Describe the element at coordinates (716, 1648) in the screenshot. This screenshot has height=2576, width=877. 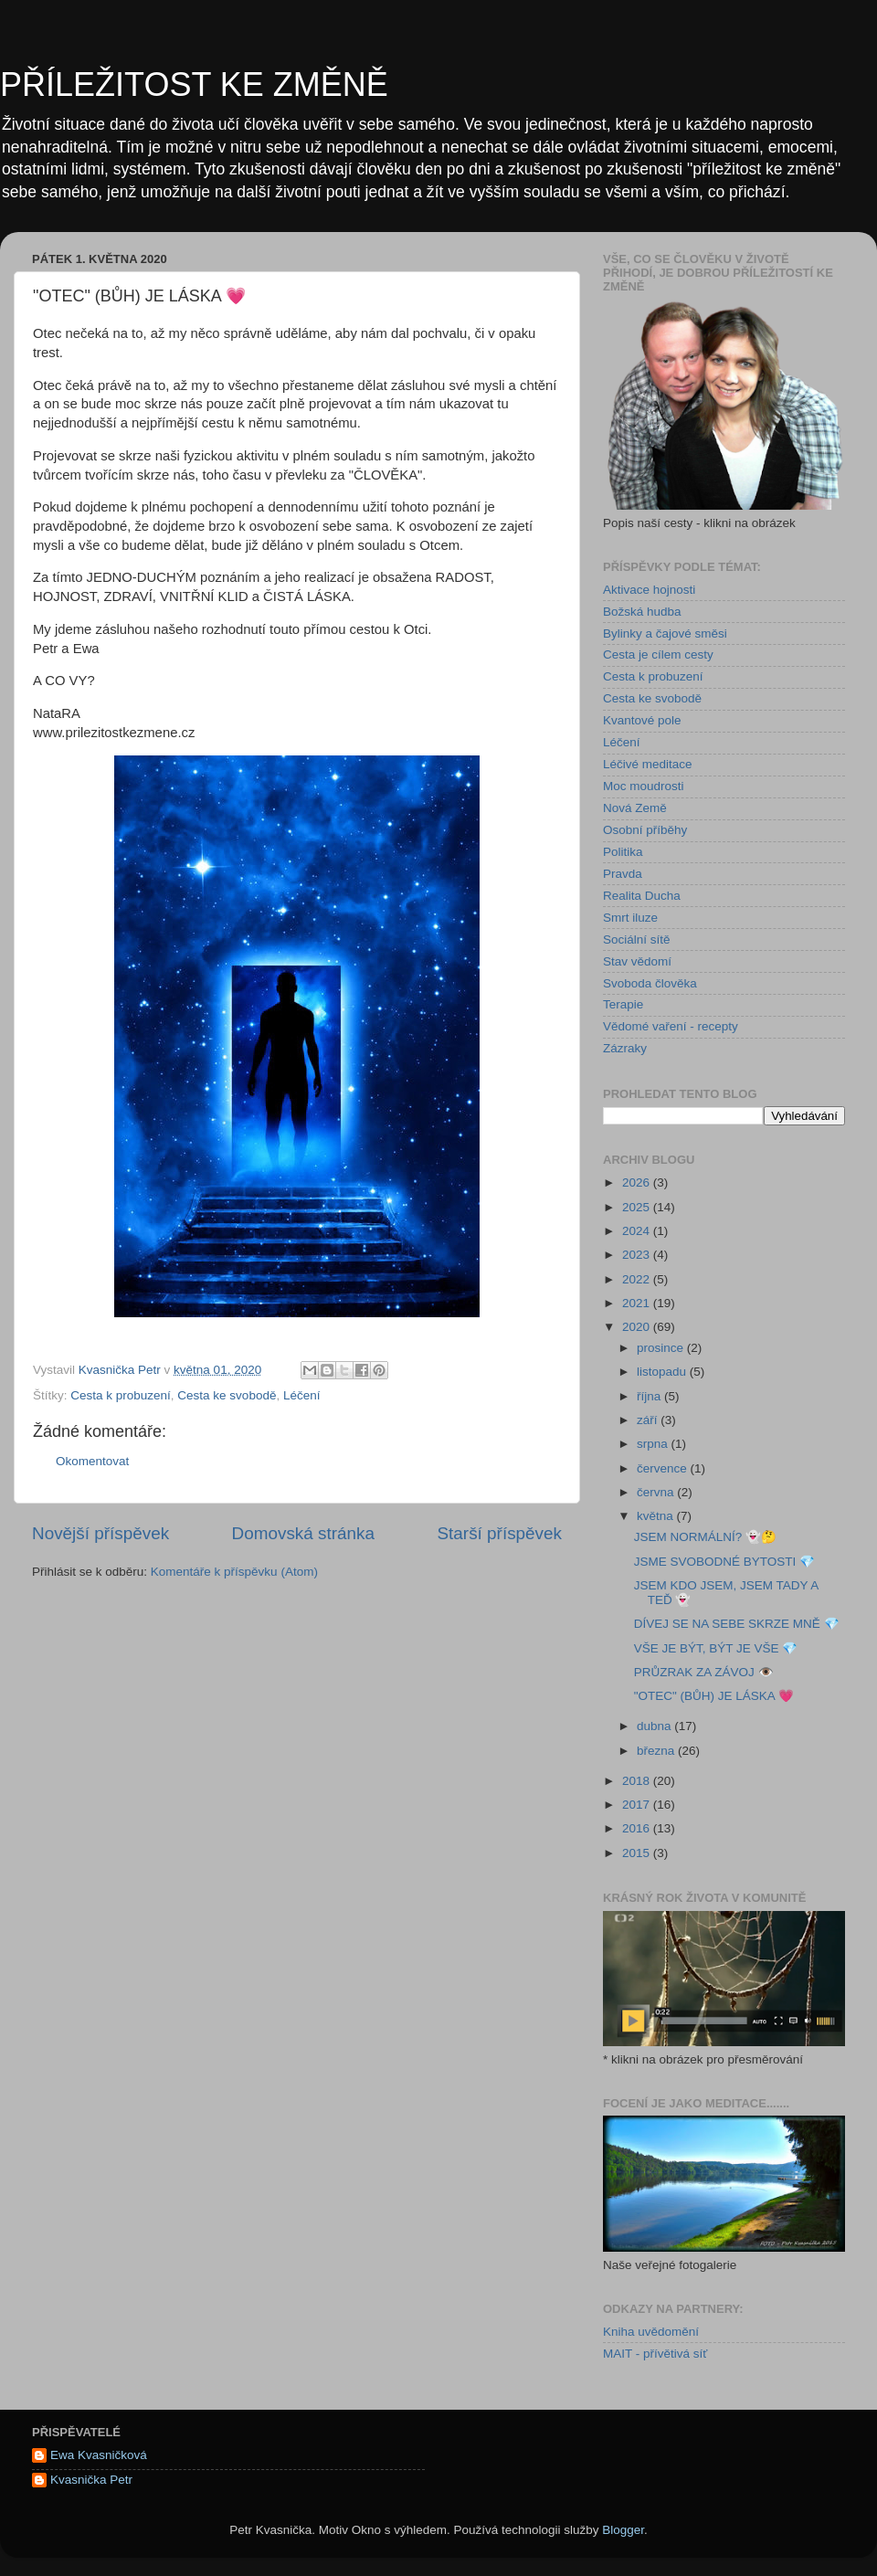
I see `VŠE JE BÝT, BÝT JE VŠE 💎` at that location.